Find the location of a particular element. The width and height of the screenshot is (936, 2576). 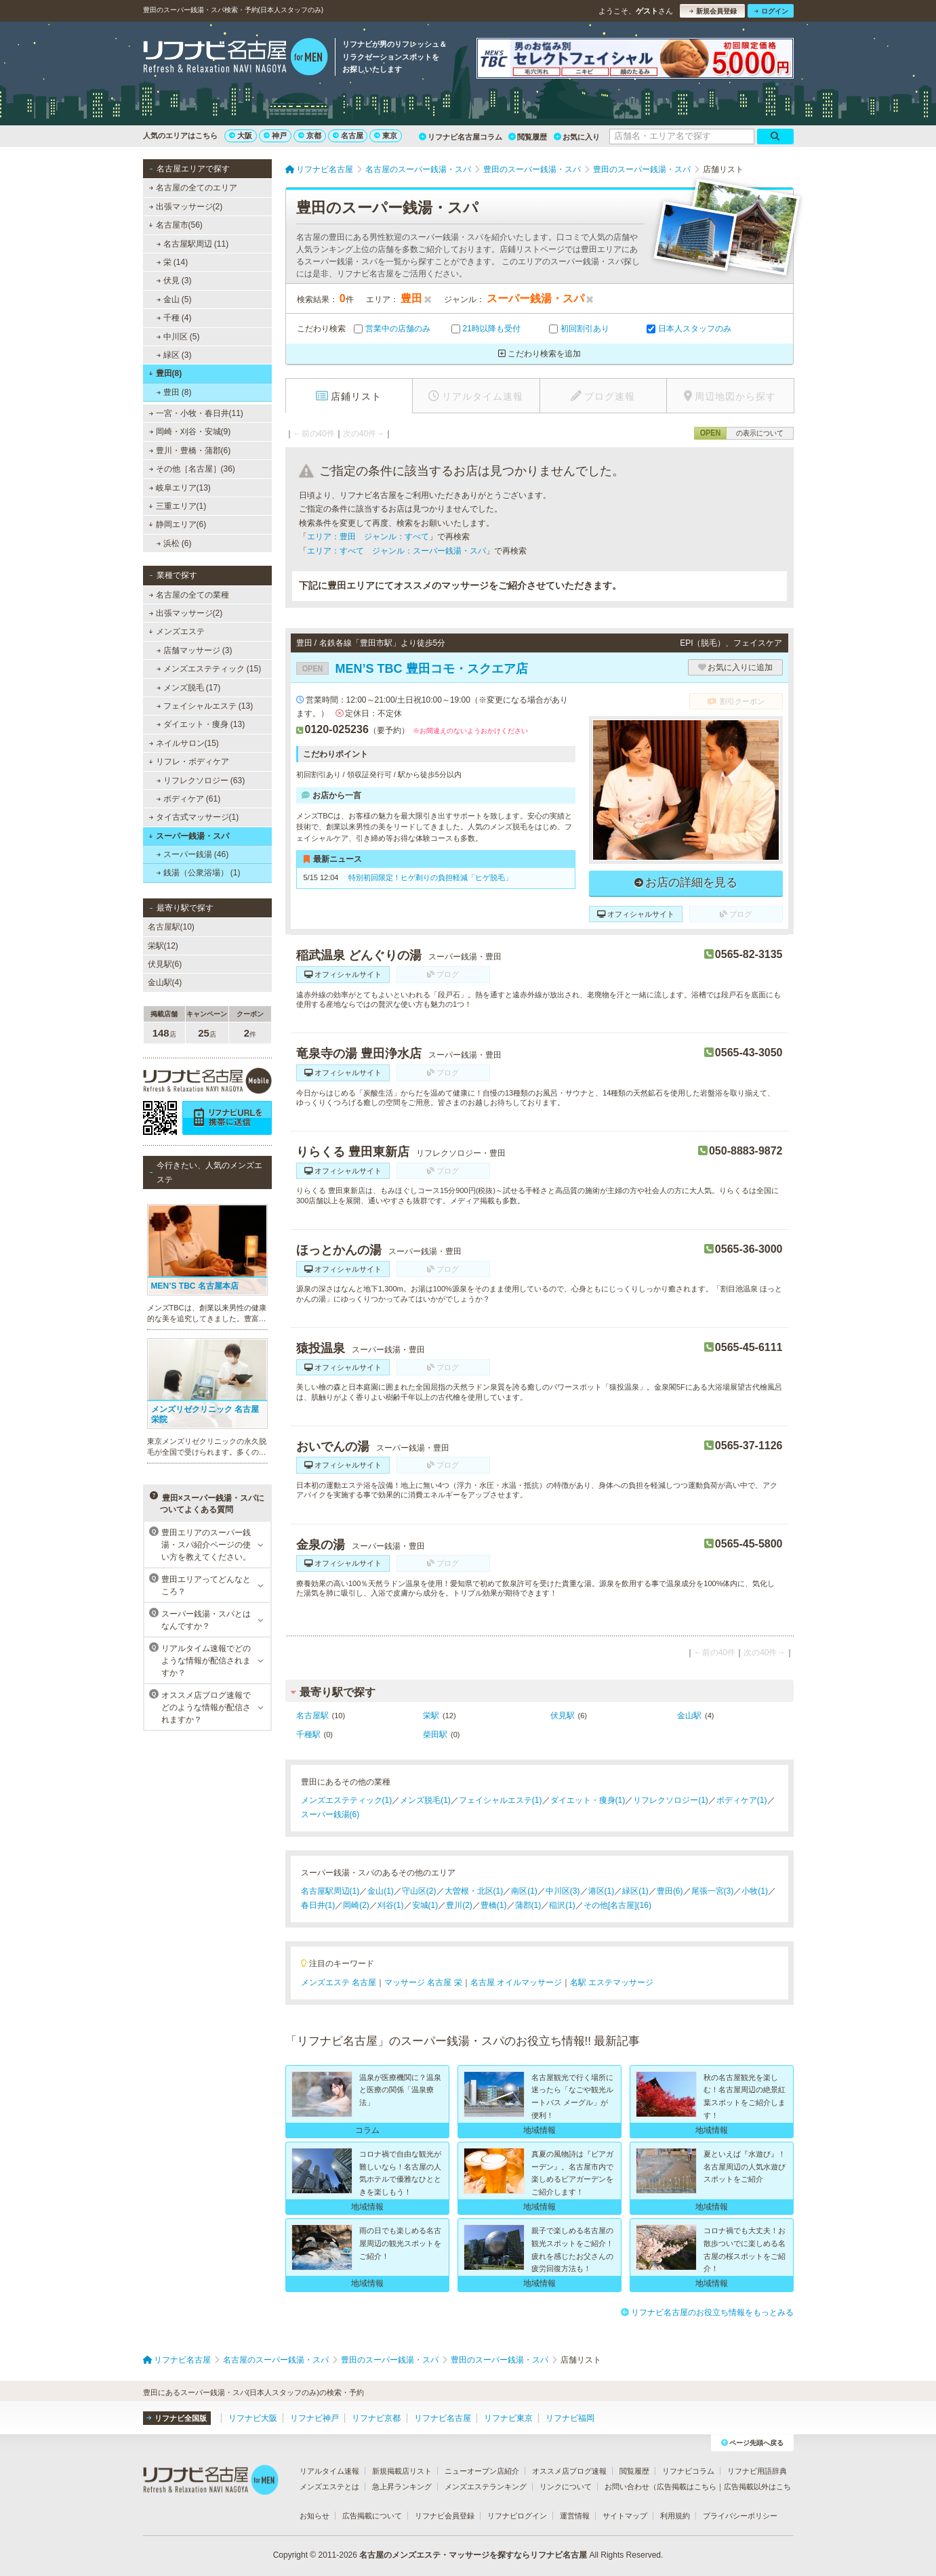

金山(1) is located at coordinates (380, 1891).